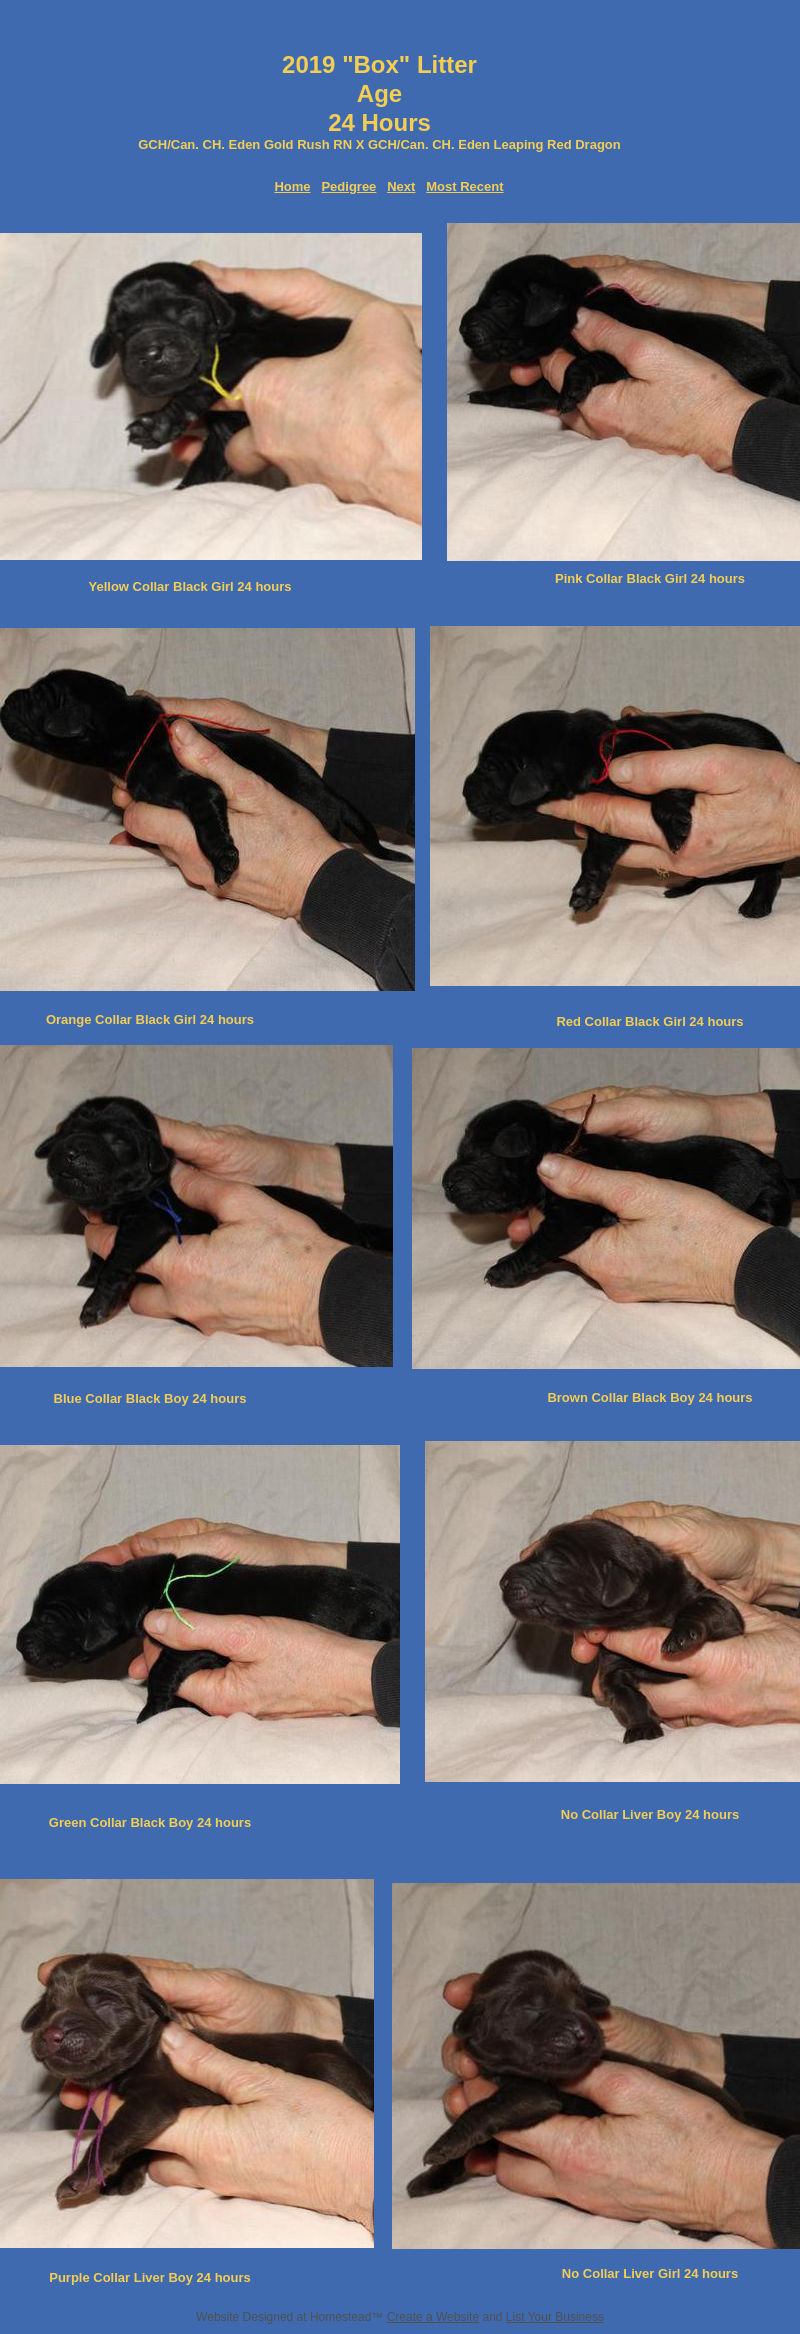  I want to click on Next, so click(401, 186).